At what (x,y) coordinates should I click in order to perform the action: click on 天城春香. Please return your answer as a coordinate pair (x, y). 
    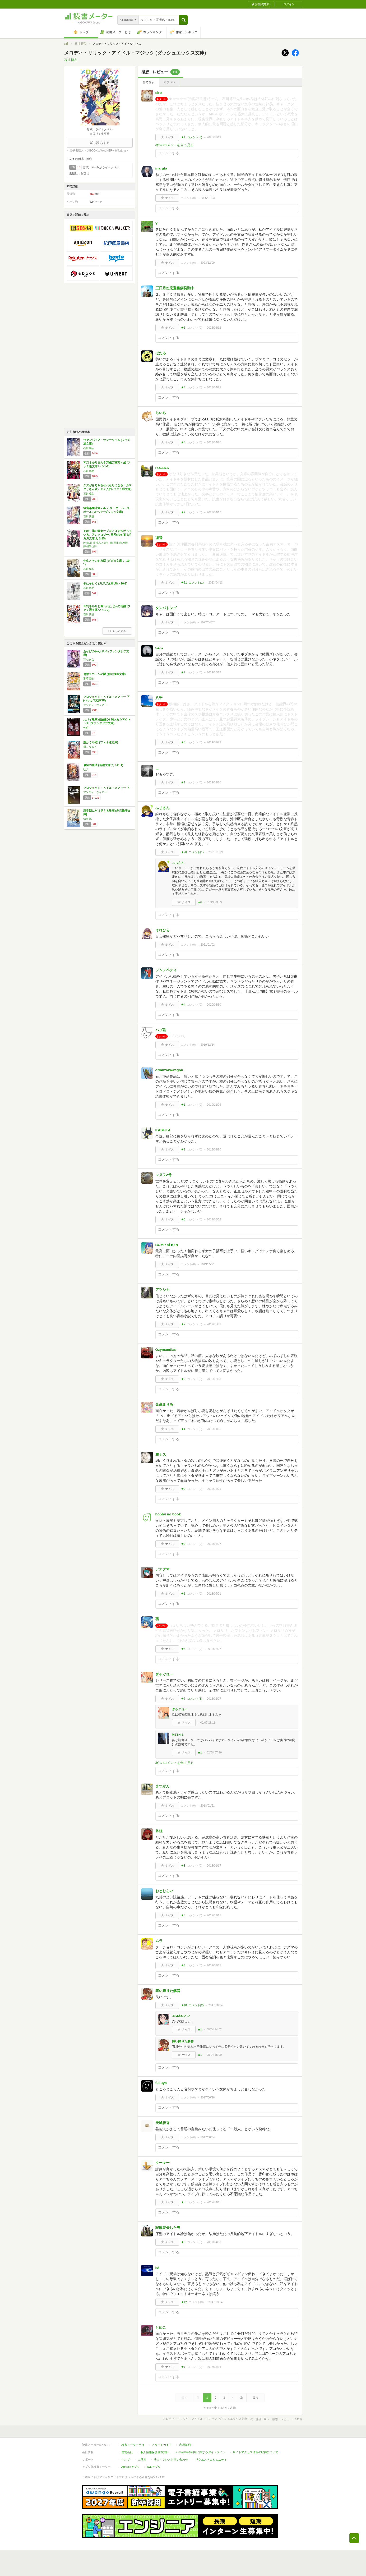
    Looking at the image, I should click on (162, 2123).